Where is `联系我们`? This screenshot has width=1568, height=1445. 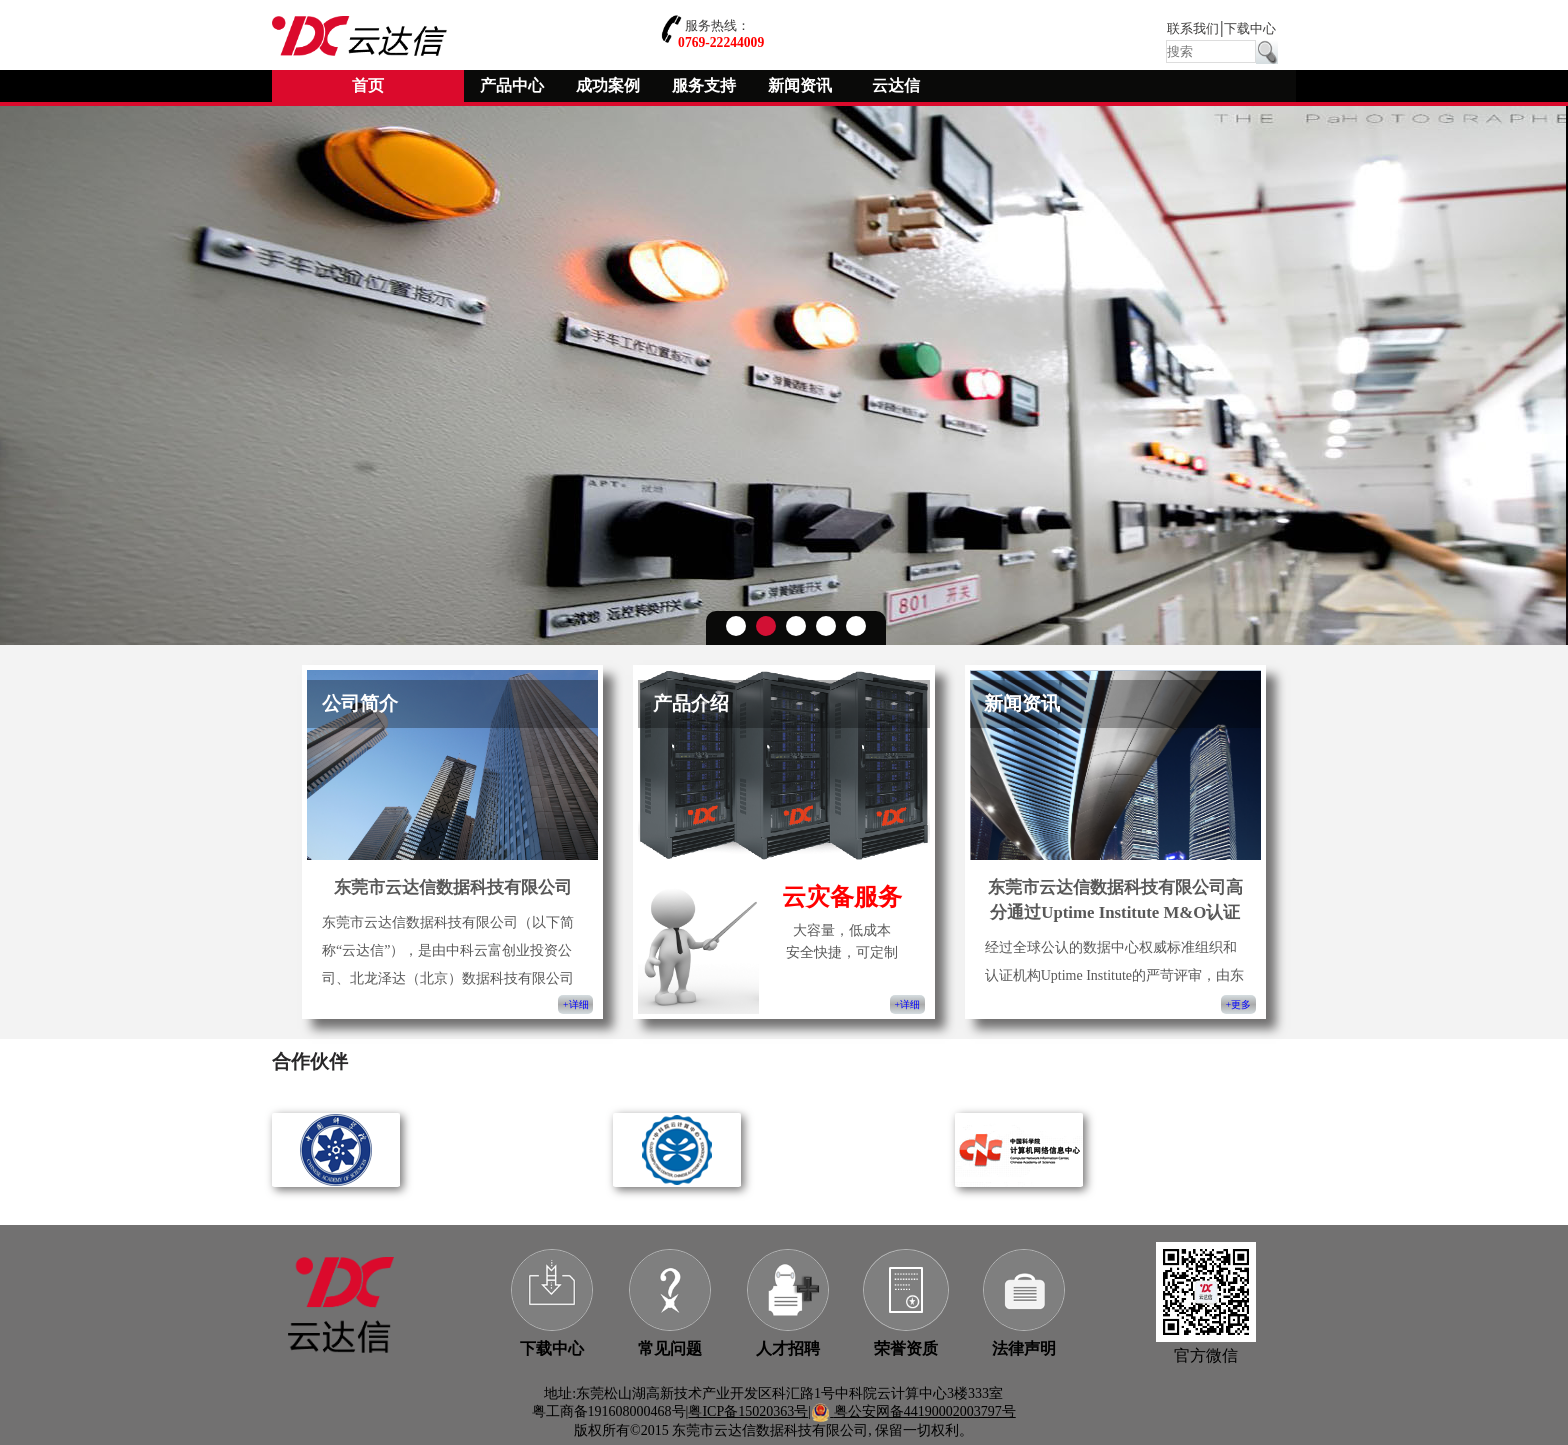 联系我们 is located at coordinates (1193, 29).